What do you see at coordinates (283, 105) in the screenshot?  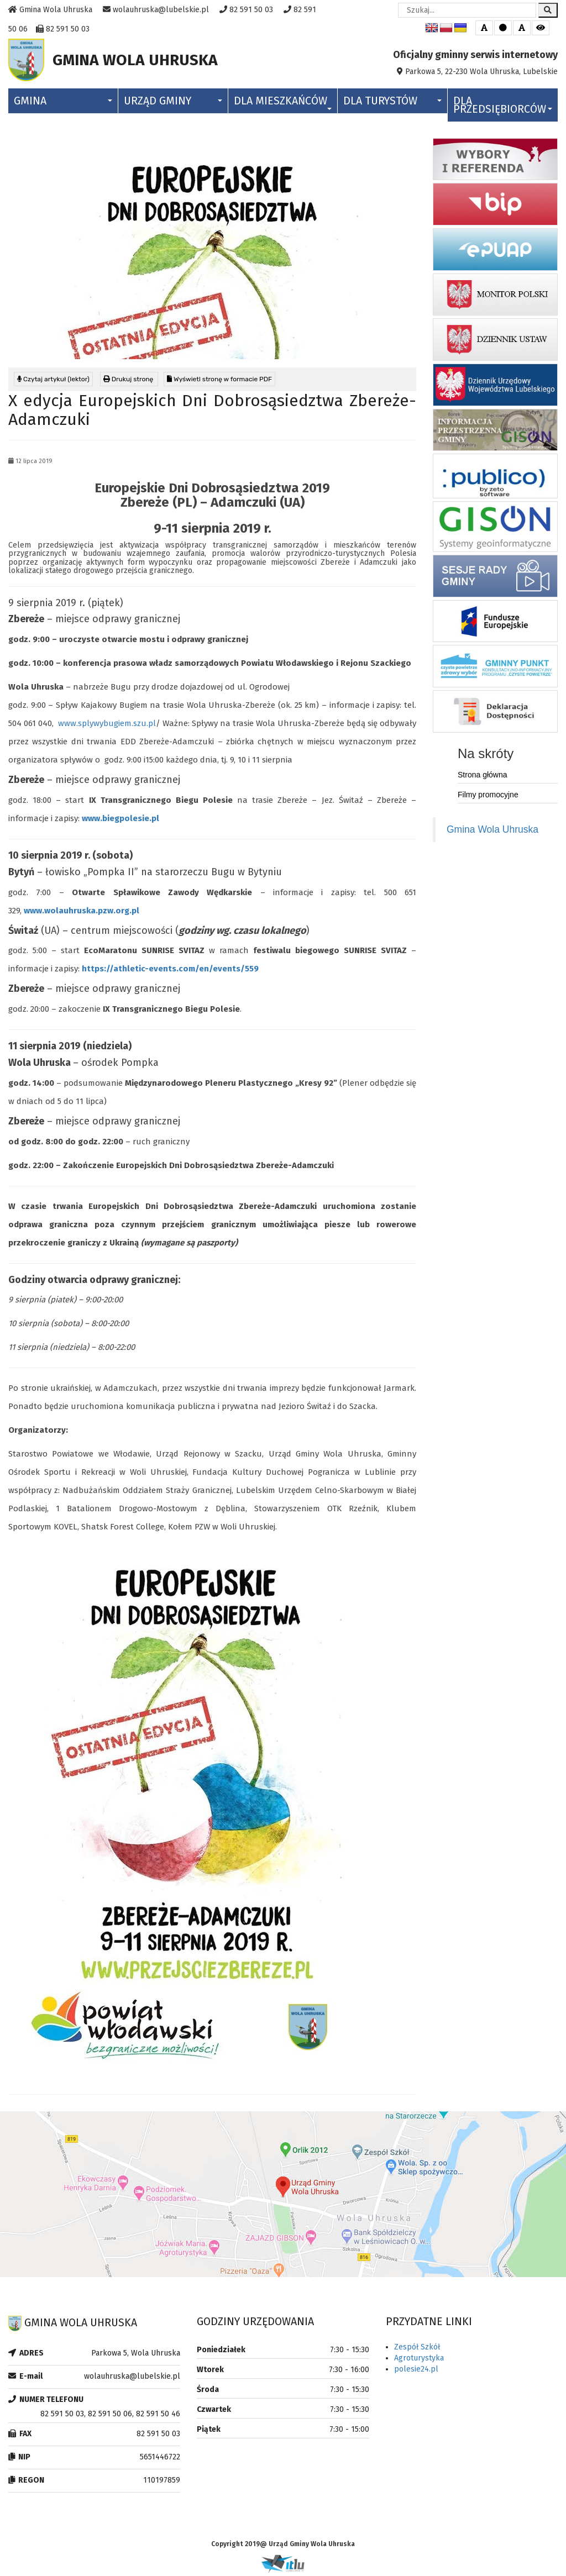 I see `Dla Mieszkańców` at bounding box center [283, 105].